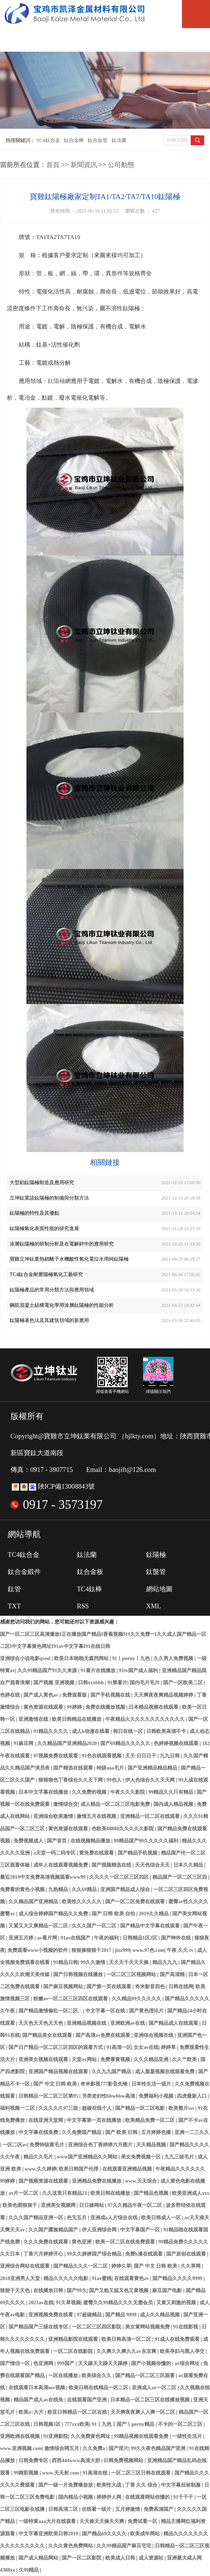 The image size is (210, 2576). What do you see at coordinates (174, 1804) in the screenshot?
I see `国内成人精品视频` at bounding box center [174, 1804].